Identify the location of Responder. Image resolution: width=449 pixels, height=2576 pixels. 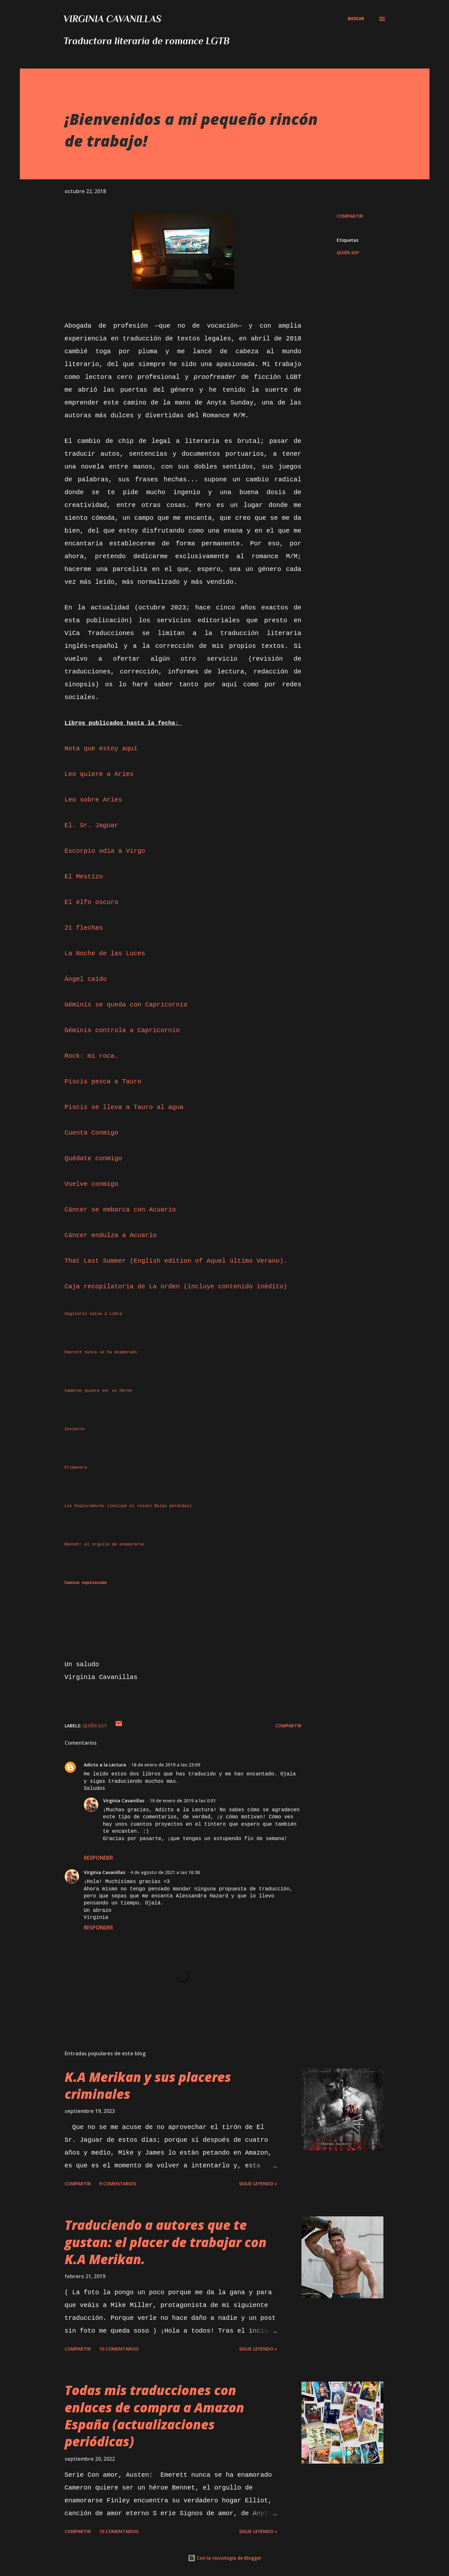
(98, 1857).